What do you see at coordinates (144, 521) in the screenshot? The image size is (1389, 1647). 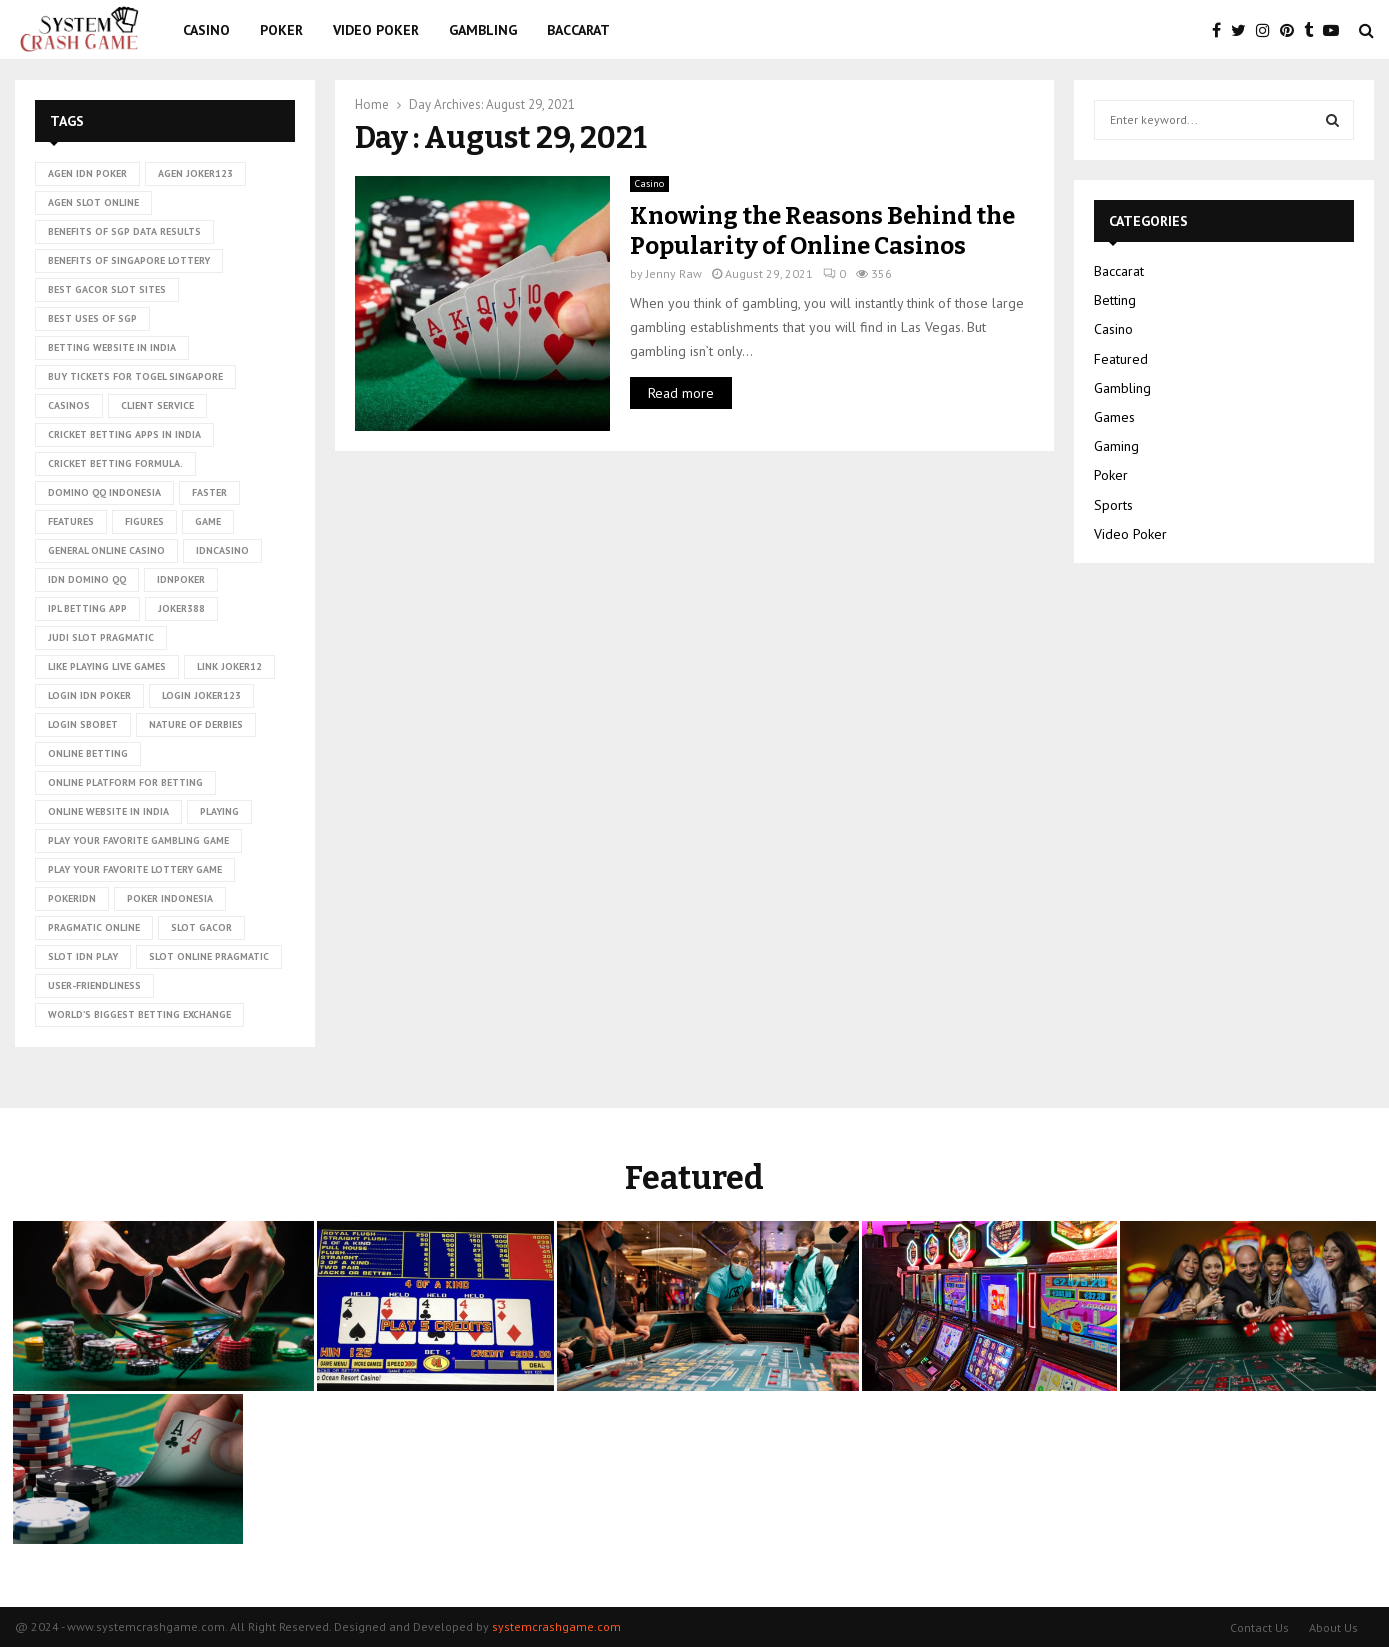 I see `figures` at bounding box center [144, 521].